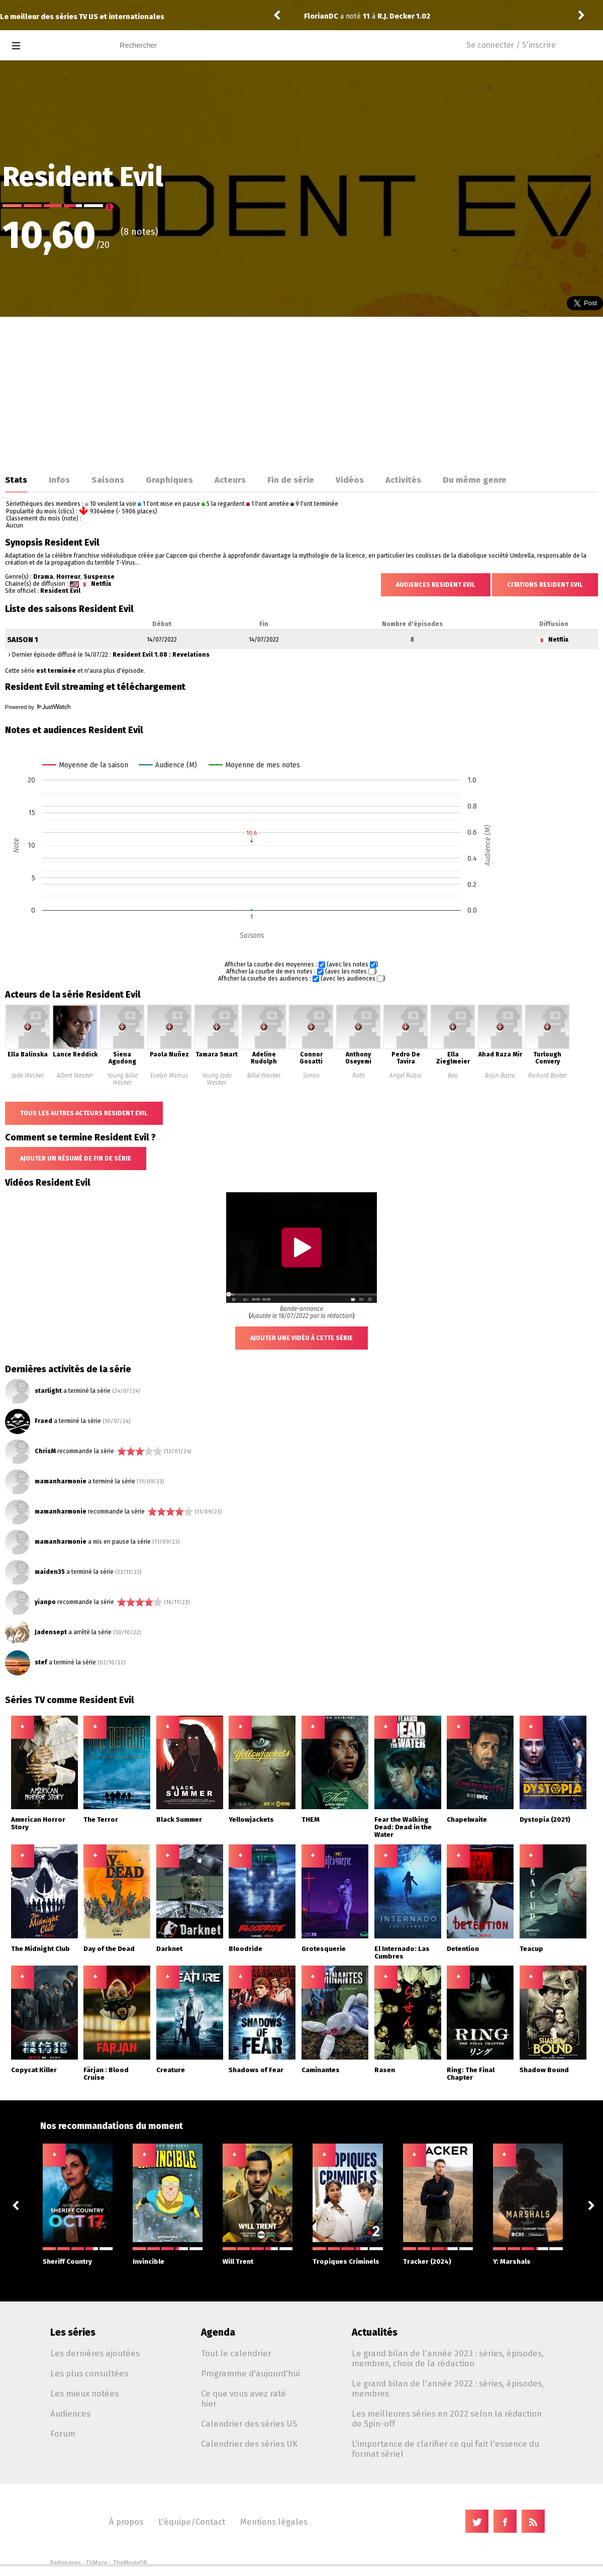 The width and height of the screenshot is (603, 2576). I want to click on Acteurs, so click(230, 480).